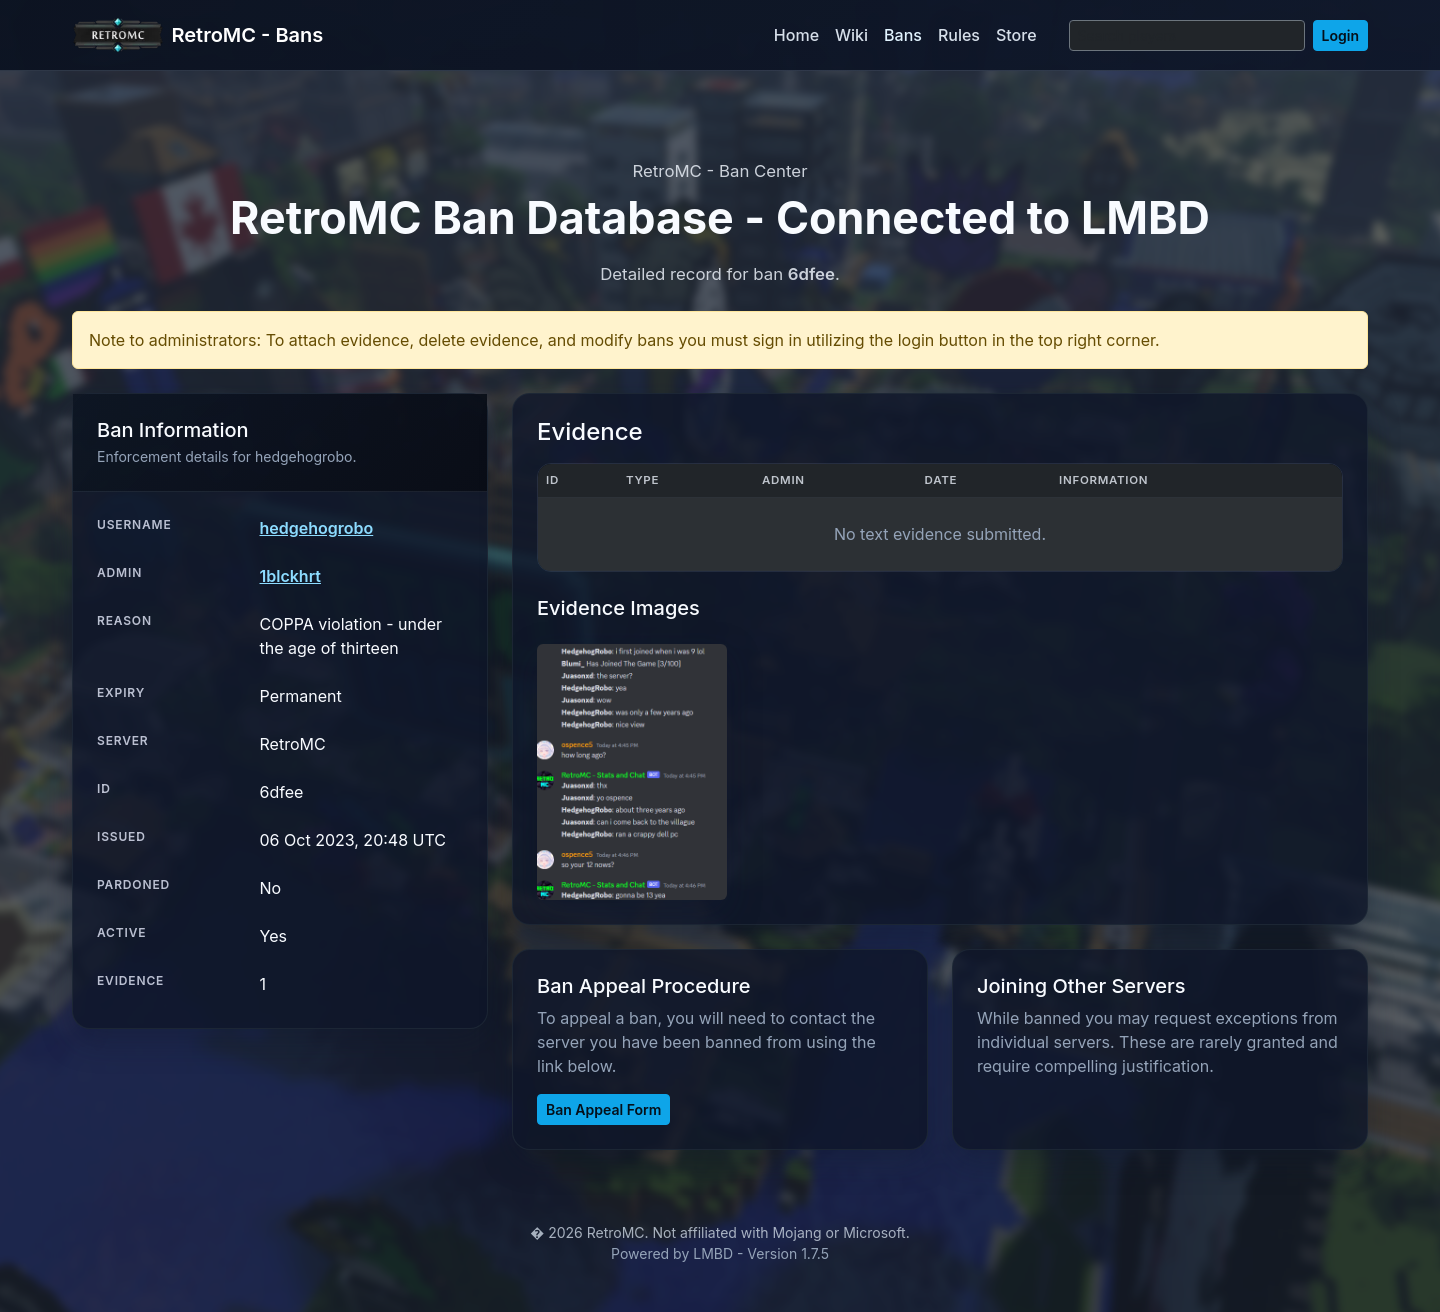  I want to click on Wiki, so click(851, 35).